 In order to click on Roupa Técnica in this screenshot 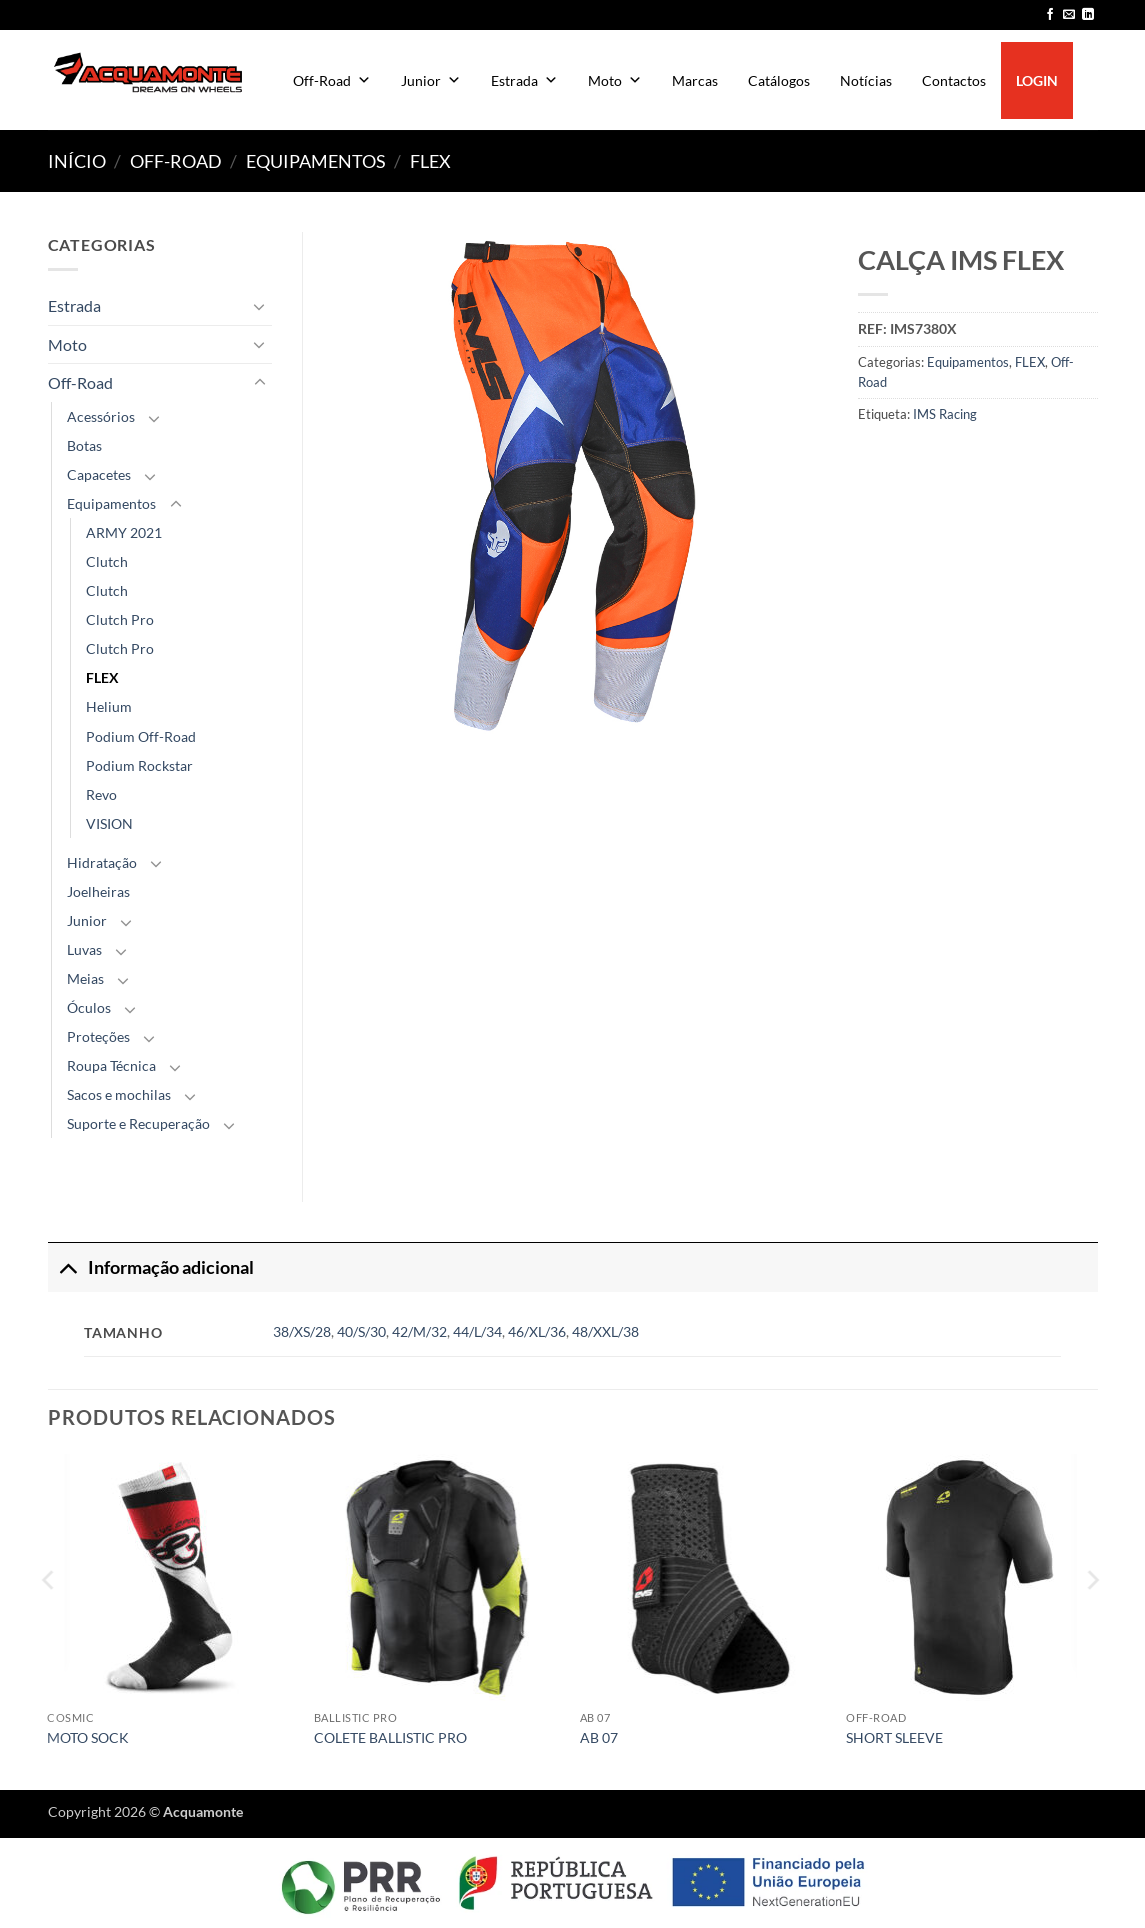, I will do `click(111, 1065)`.